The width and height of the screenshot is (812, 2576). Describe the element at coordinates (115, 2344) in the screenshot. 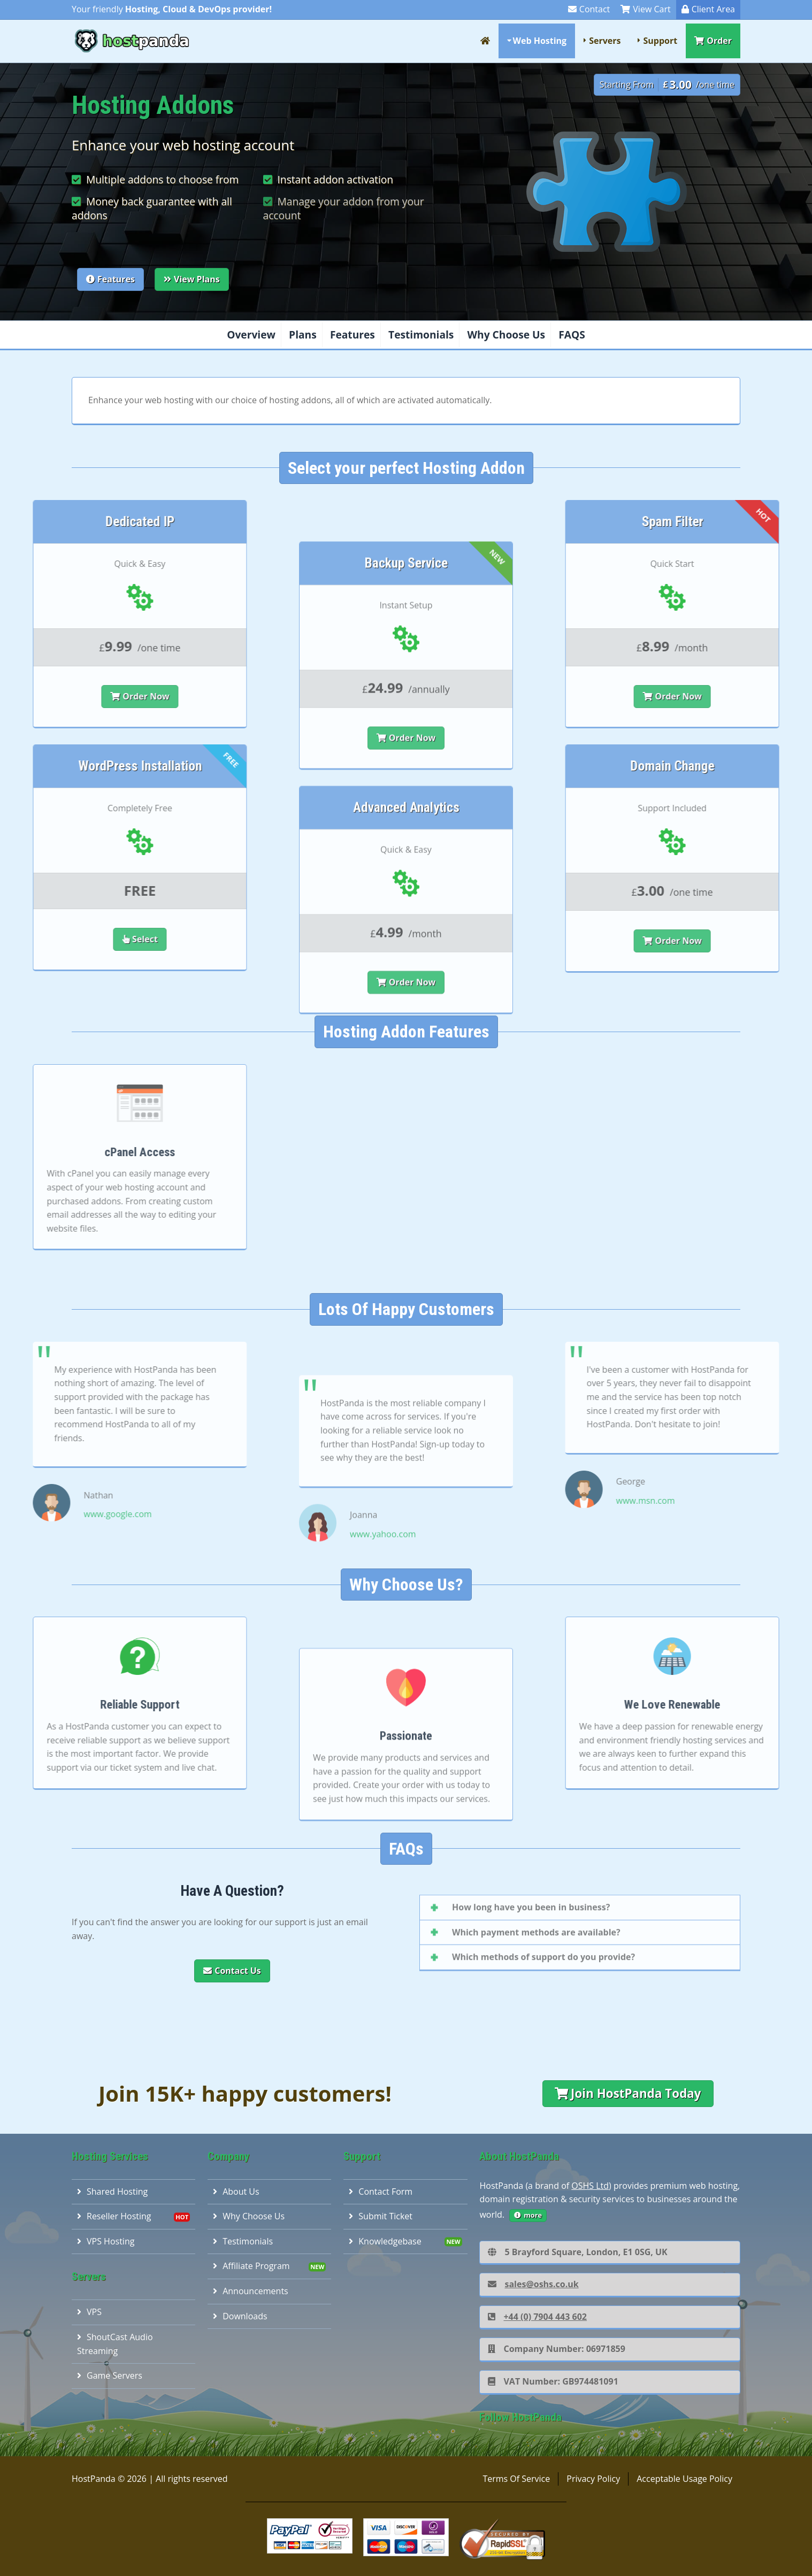

I see `ShoutCast Audio Streaming` at that location.